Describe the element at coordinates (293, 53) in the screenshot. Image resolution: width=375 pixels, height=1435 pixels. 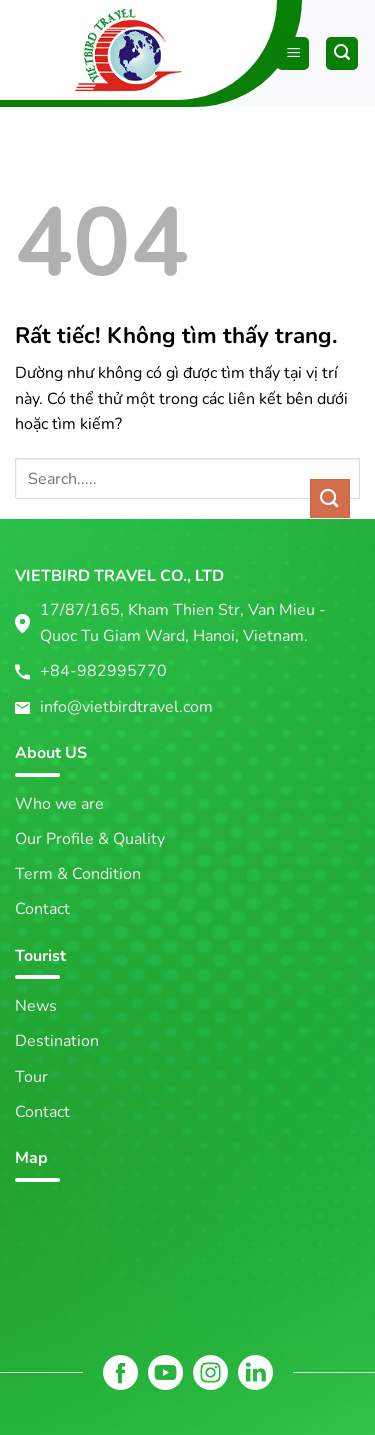
I see `[Menu]` at that location.